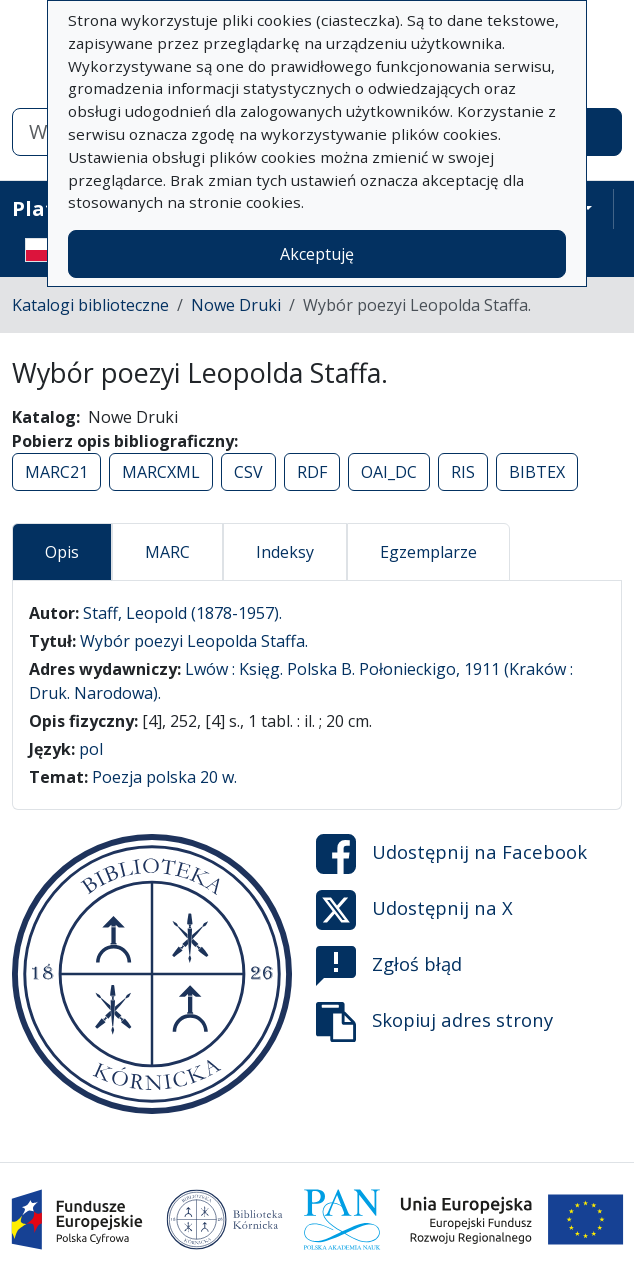 This screenshot has width=634, height=1276. I want to click on pol, so click(91, 749).